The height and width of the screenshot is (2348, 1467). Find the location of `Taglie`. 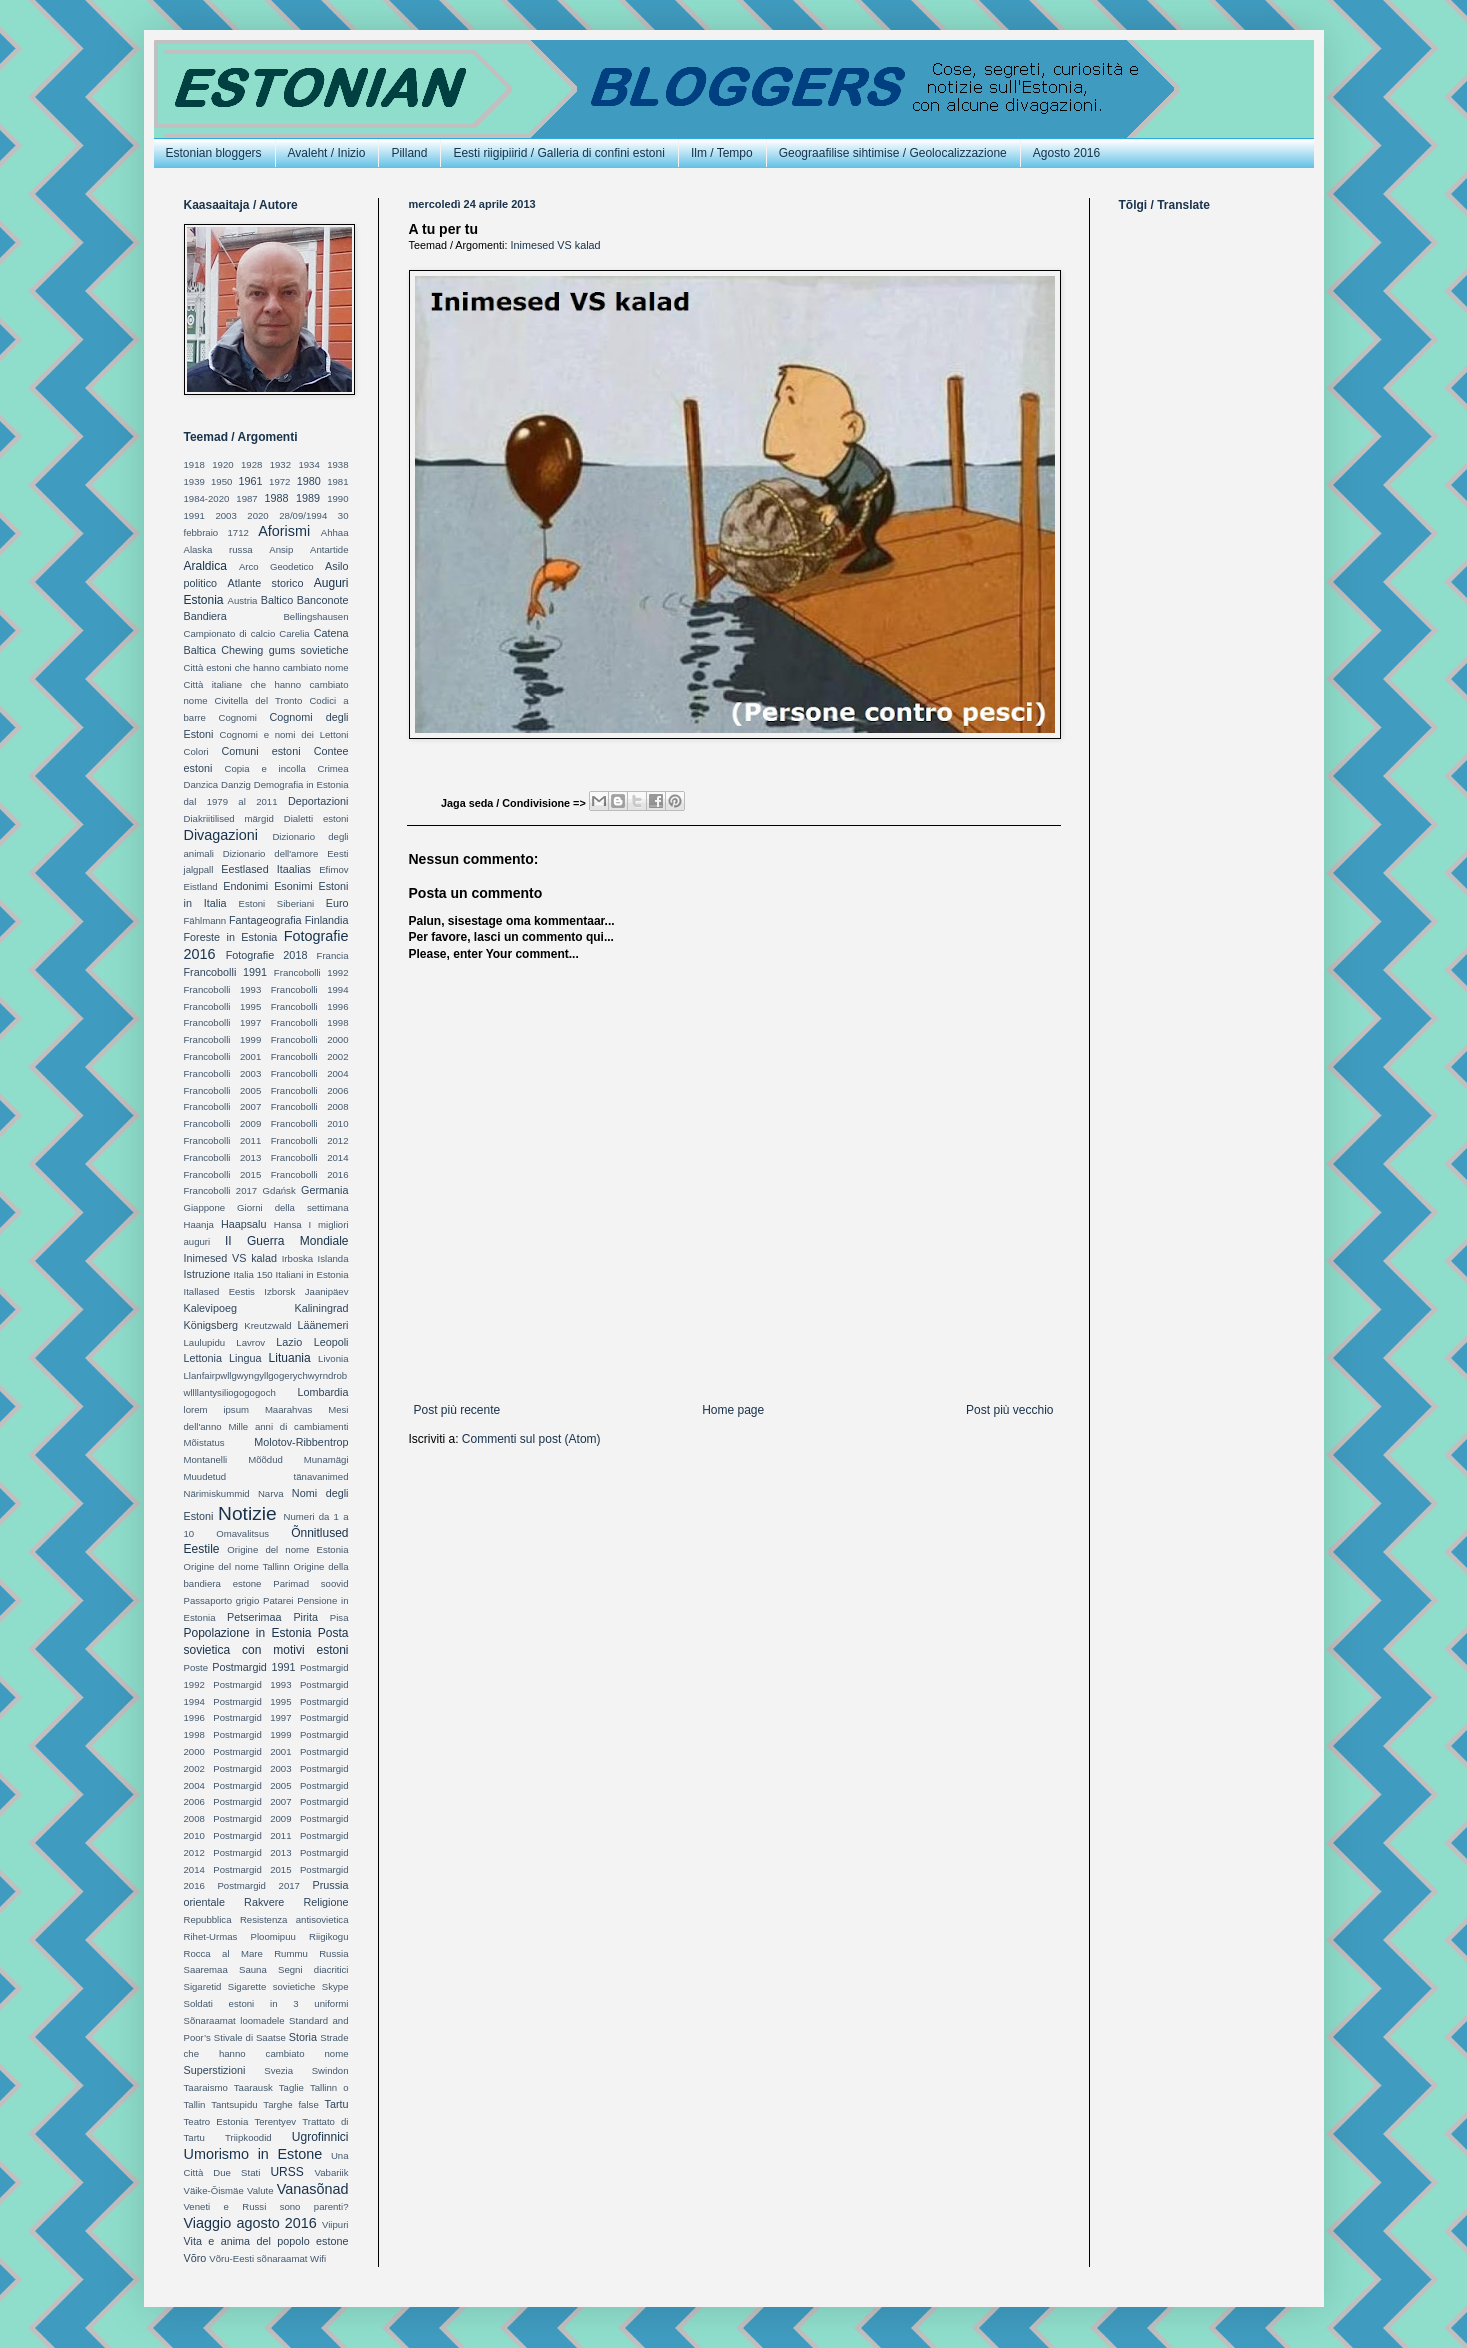

Taglie is located at coordinates (291, 2087).